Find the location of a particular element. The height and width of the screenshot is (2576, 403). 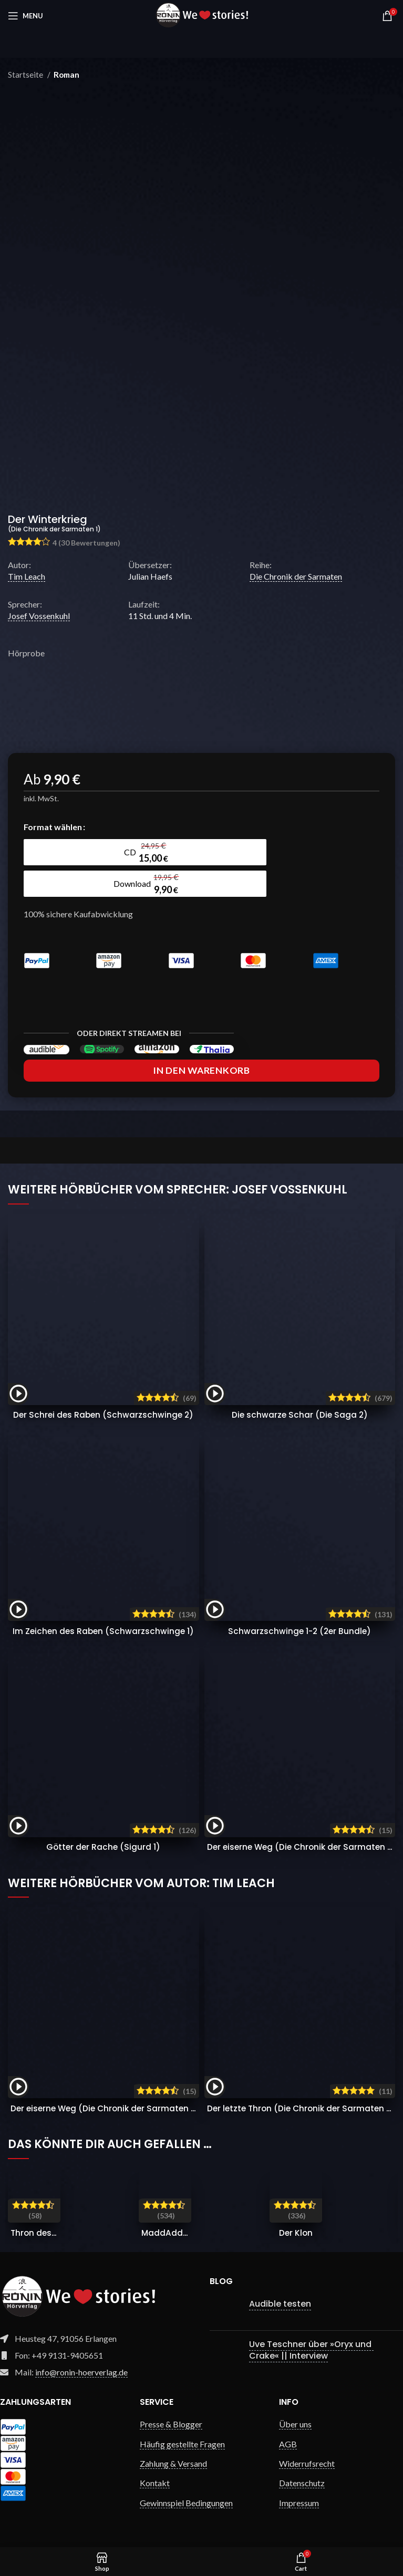

Presse & Blogger is located at coordinates (171, 2423).